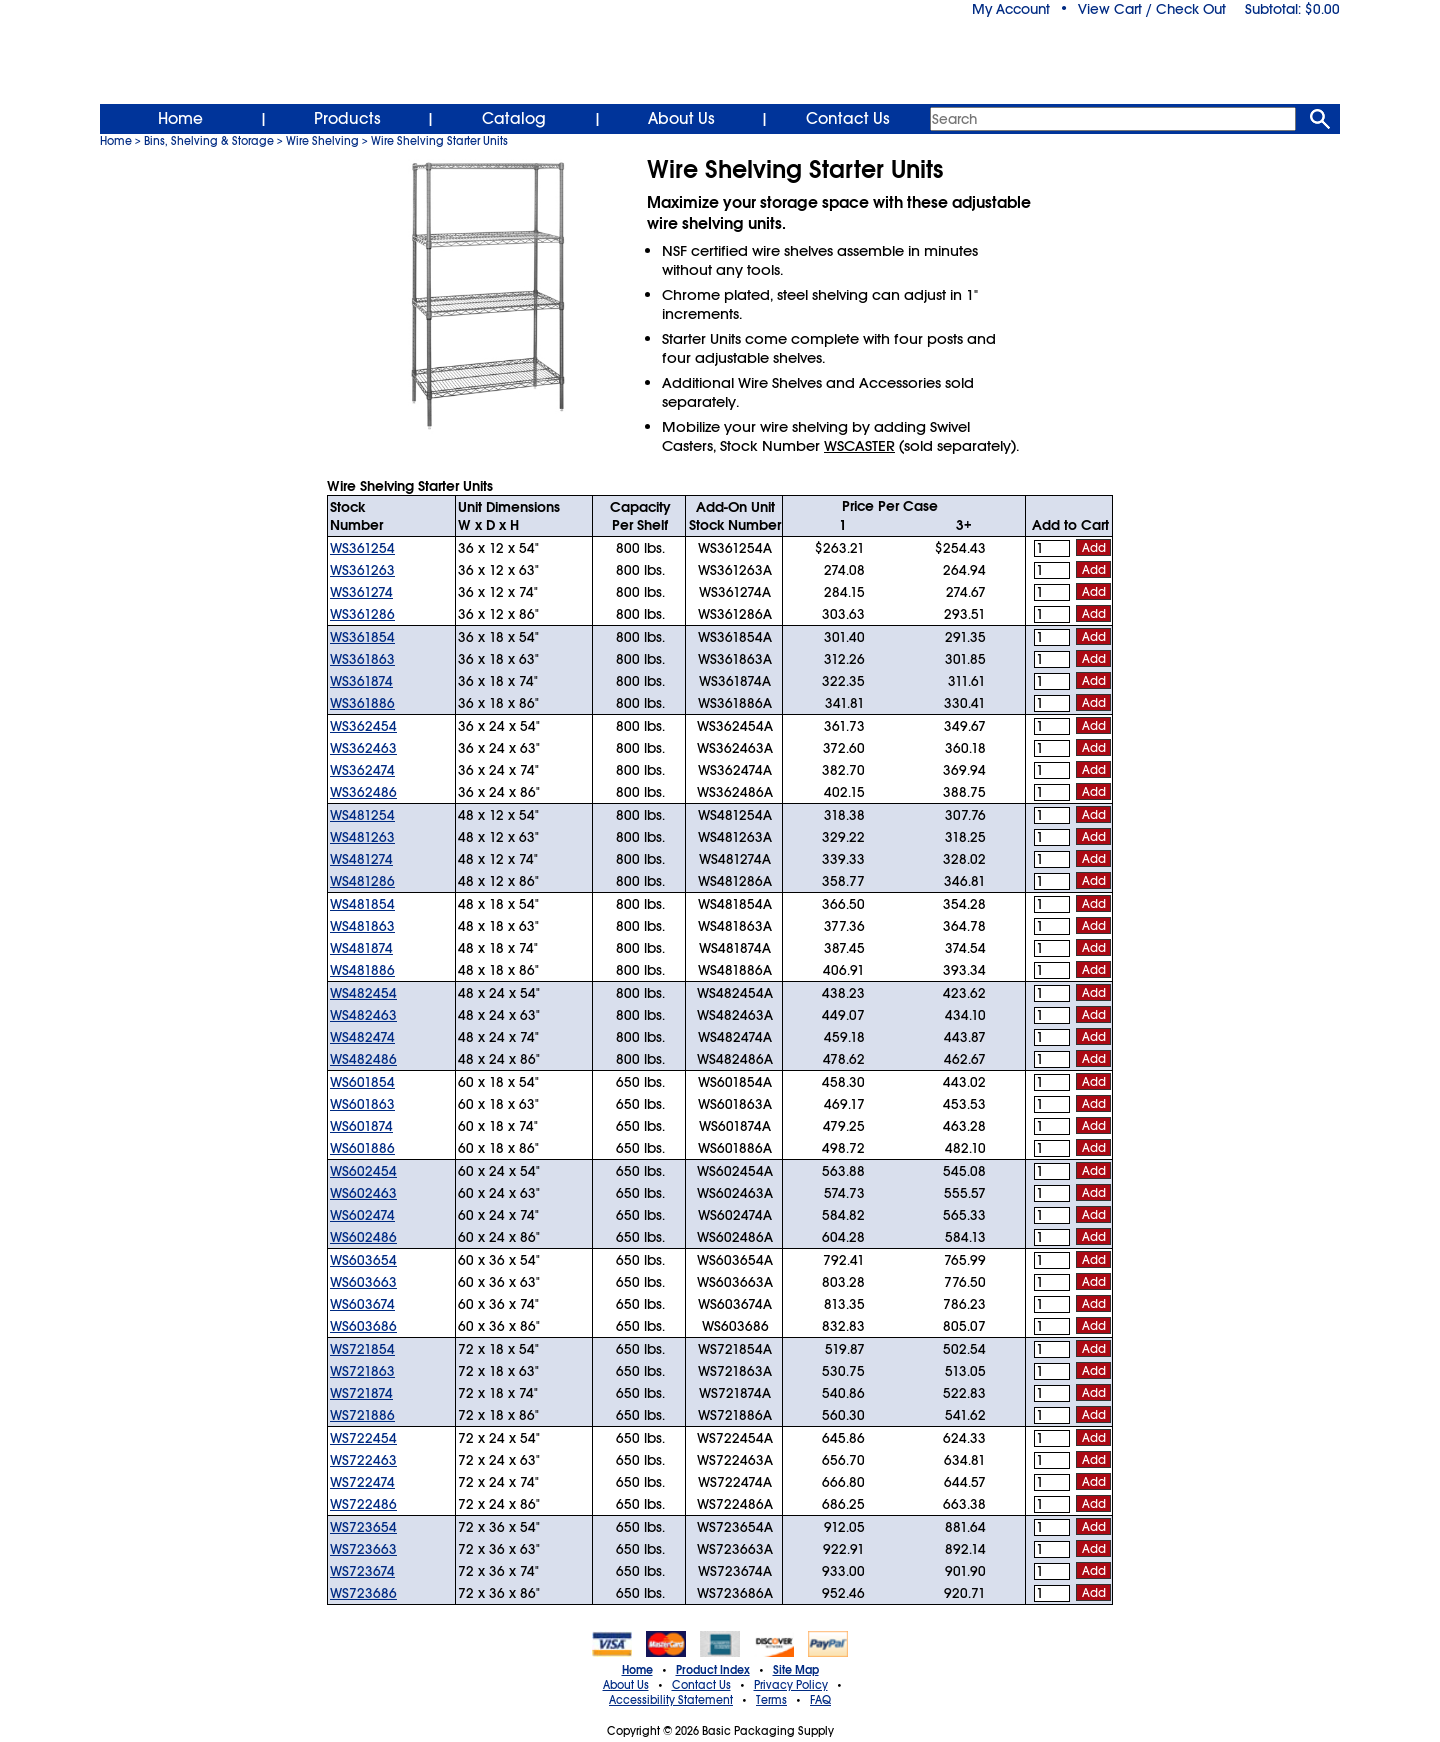 Image resolution: width=1440 pixels, height=1742 pixels. What do you see at coordinates (363, 1593) in the screenshot?
I see `WS723686` at bounding box center [363, 1593].